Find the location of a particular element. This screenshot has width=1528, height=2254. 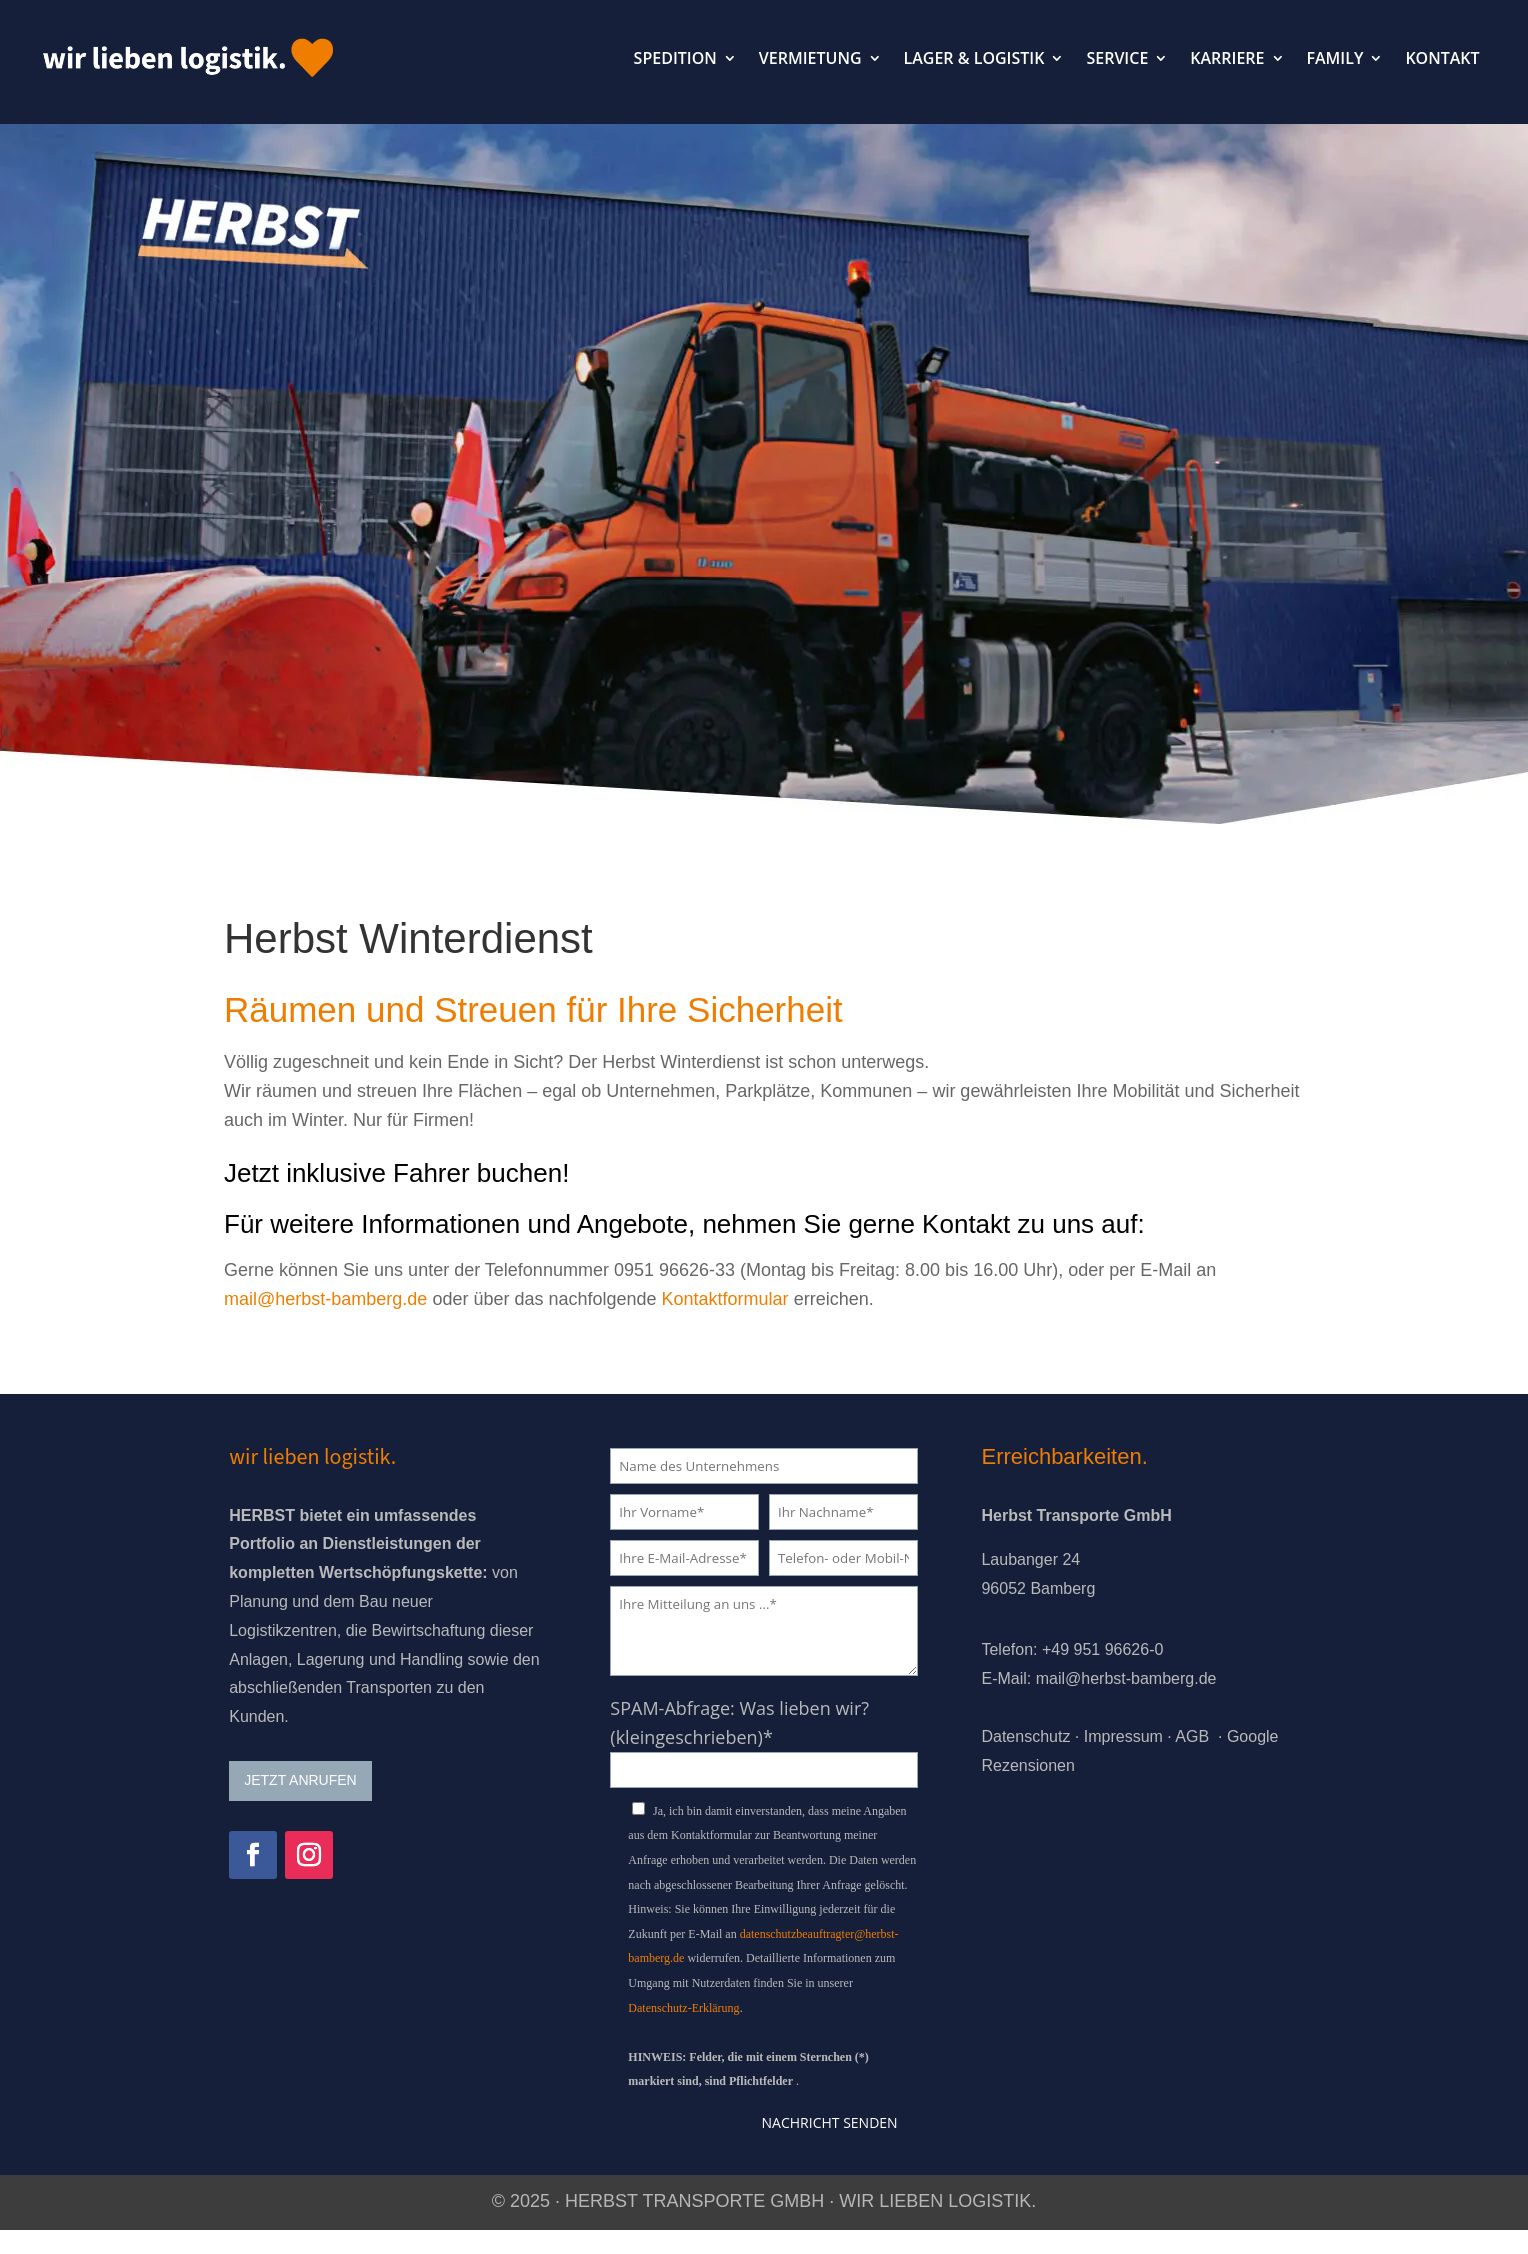

VERMIETUNG is located at coordinates (810, 58).